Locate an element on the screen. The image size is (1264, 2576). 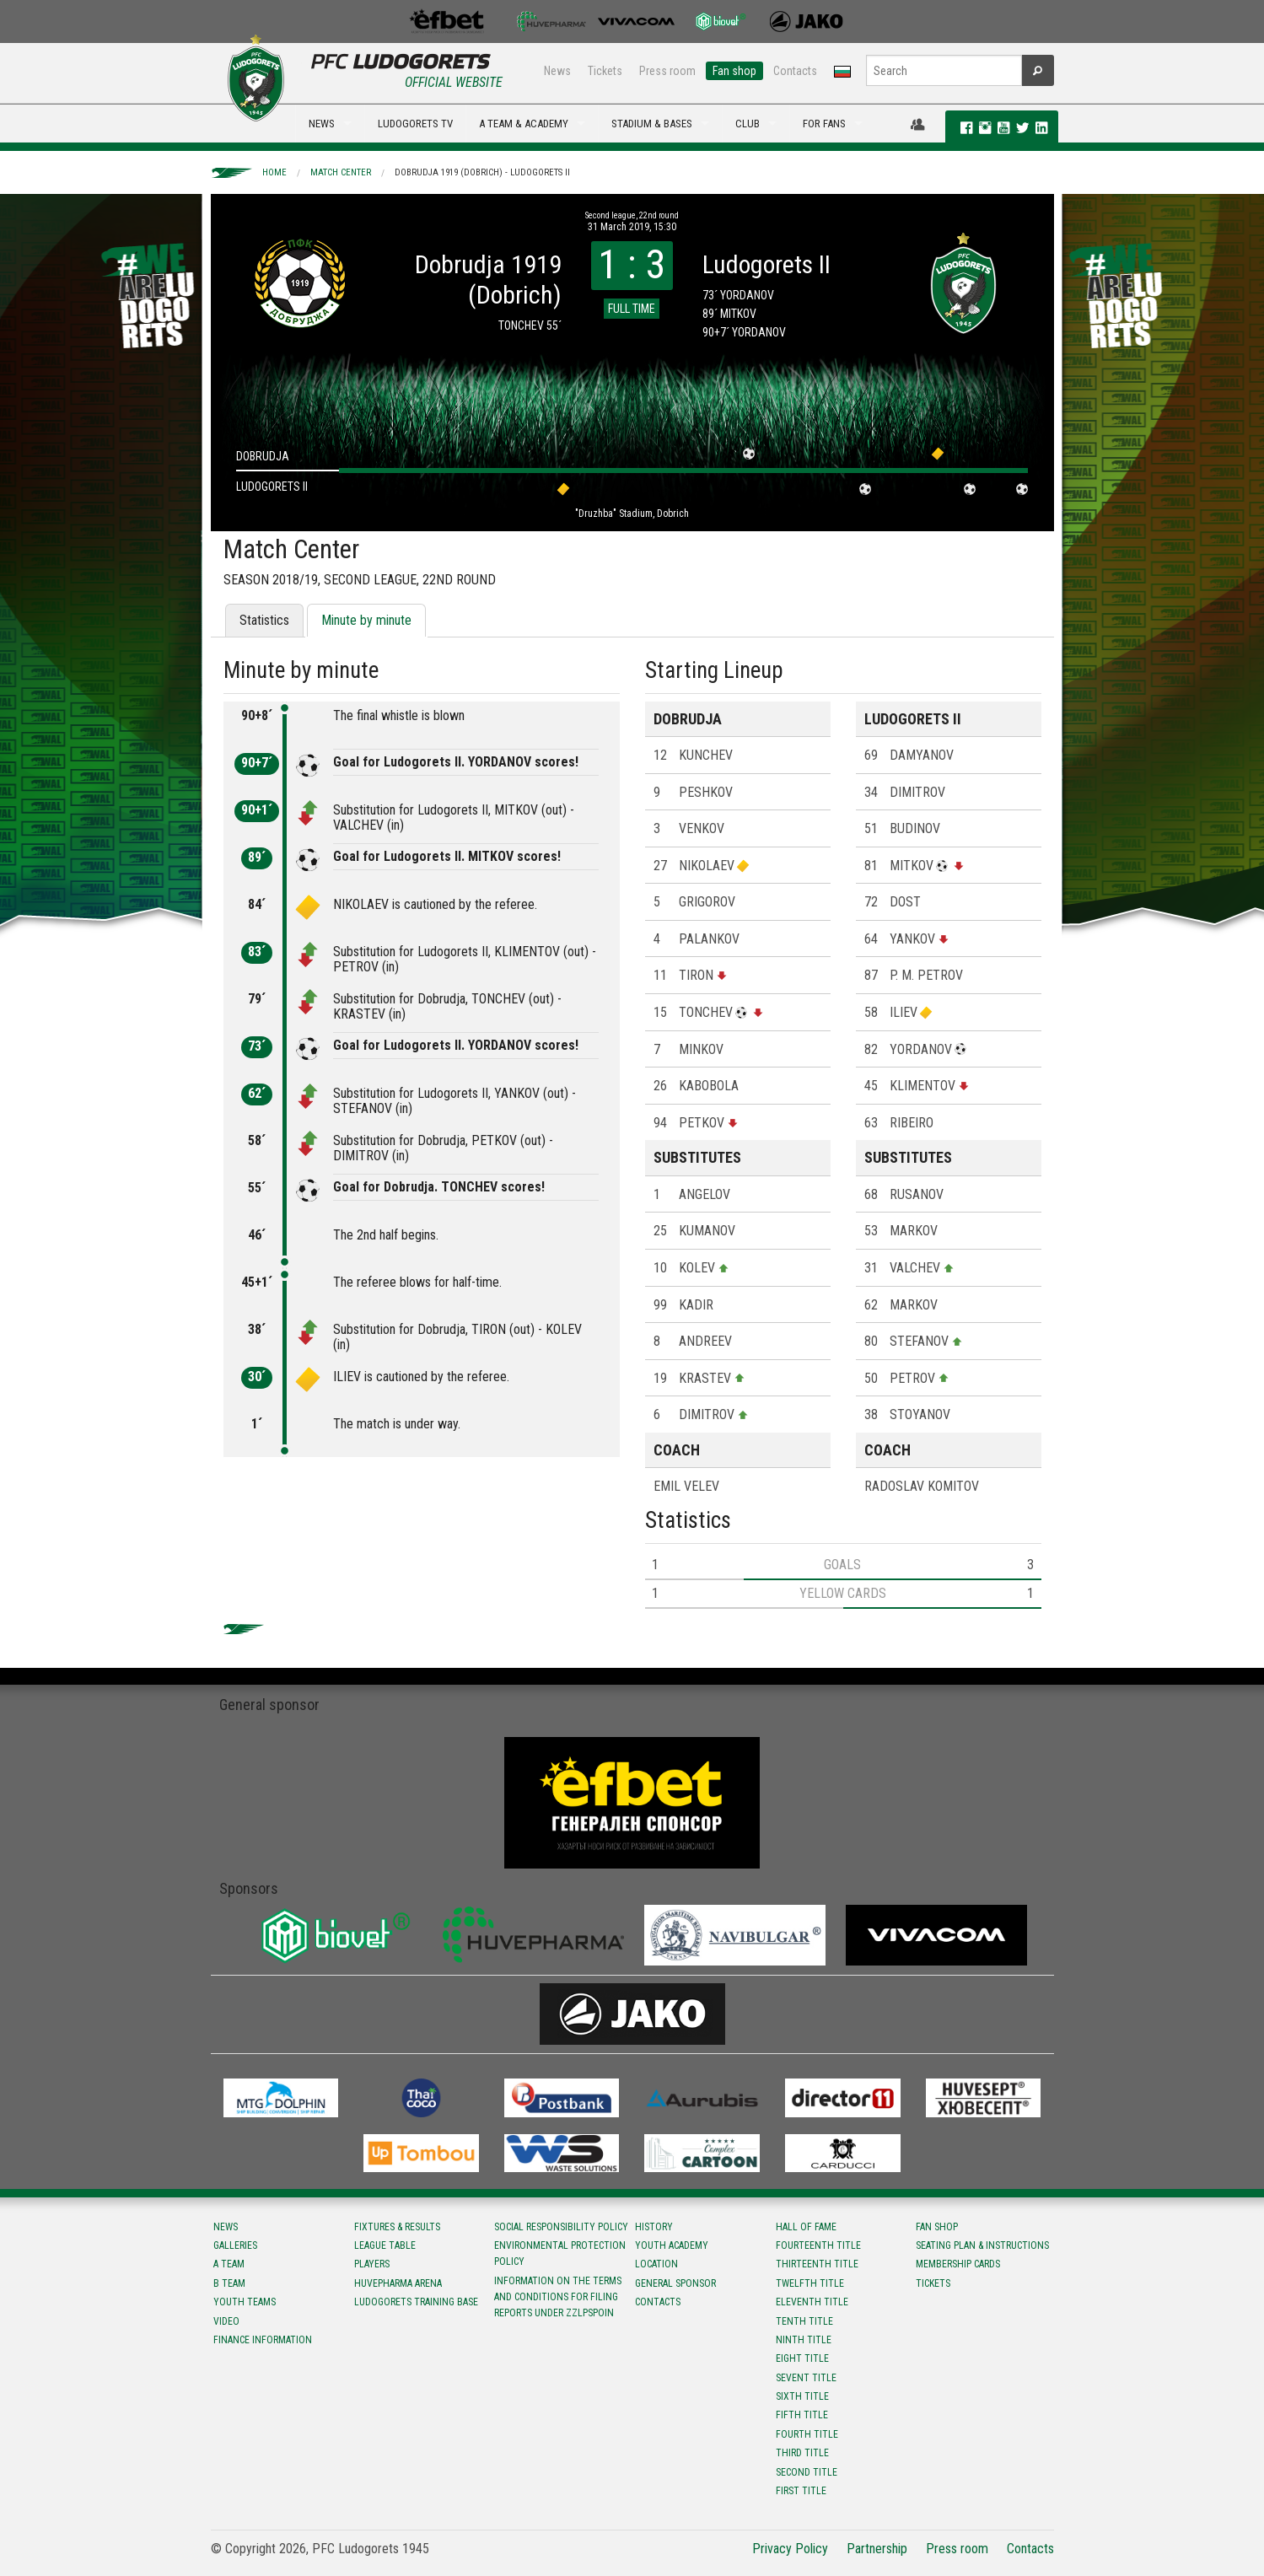
Second title is located at coordinates (806, 2472).